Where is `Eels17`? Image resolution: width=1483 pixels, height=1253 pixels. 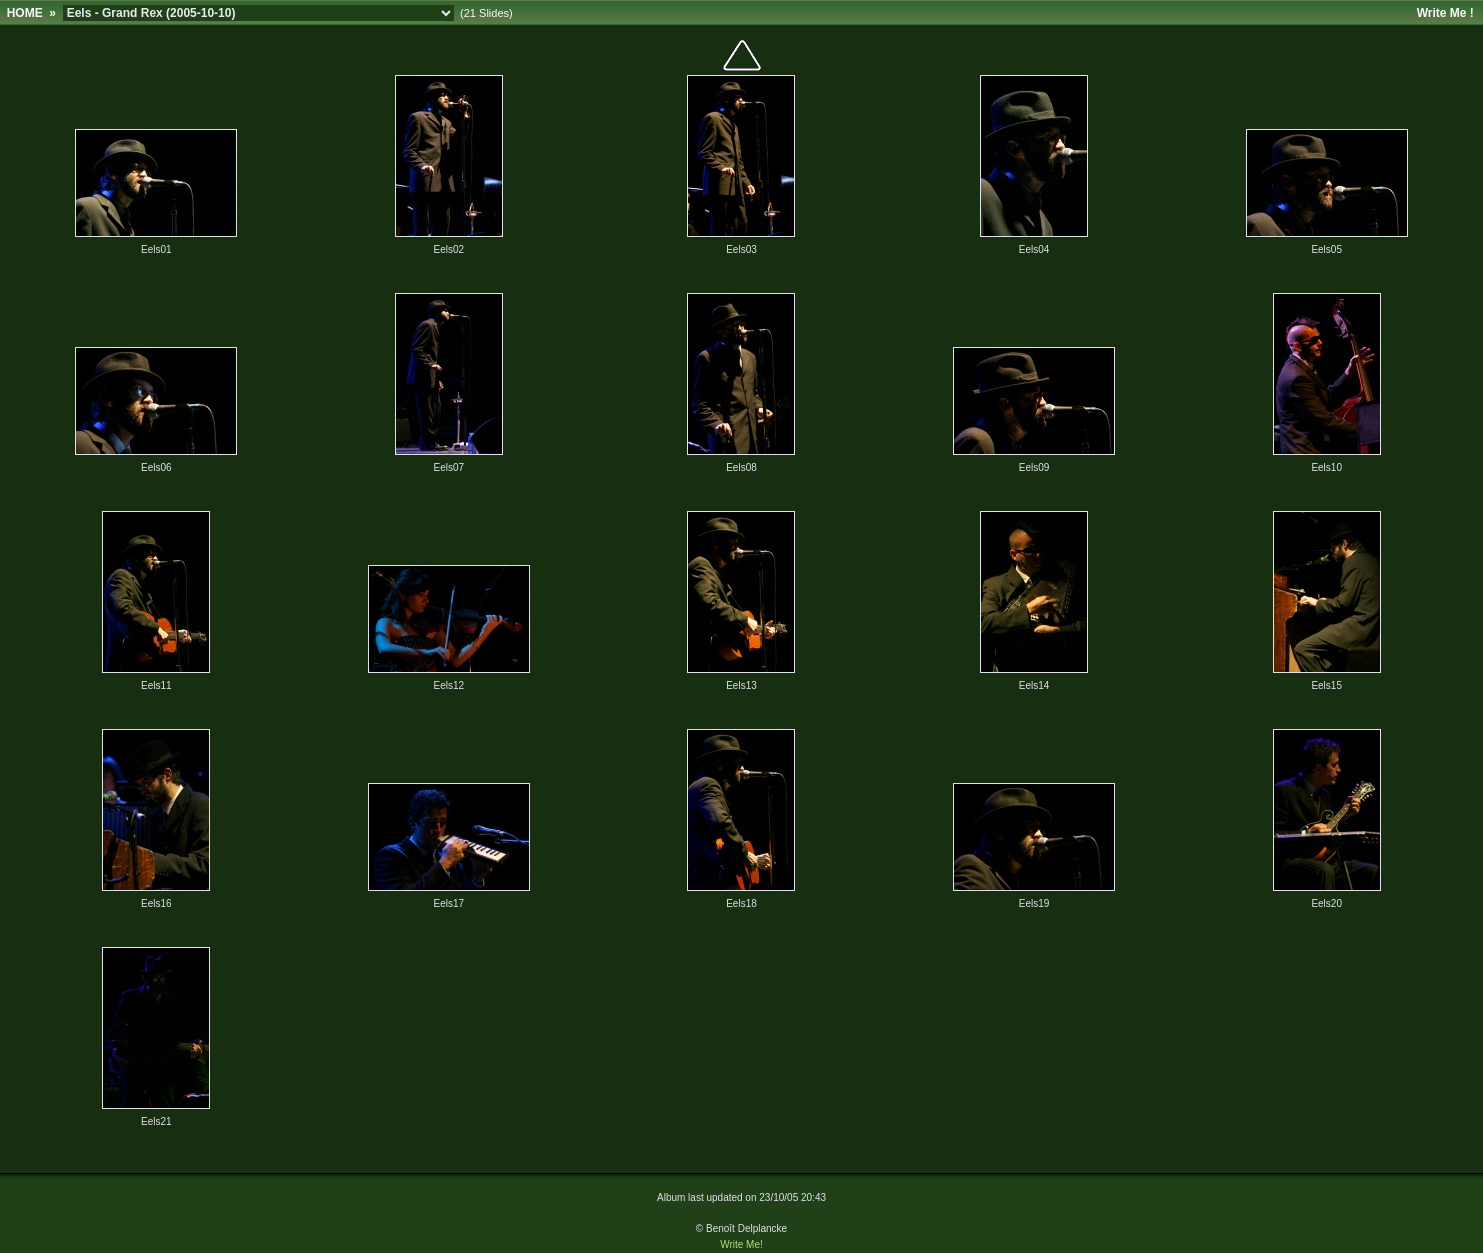 Eels17 is located at coordinates (449, 903).